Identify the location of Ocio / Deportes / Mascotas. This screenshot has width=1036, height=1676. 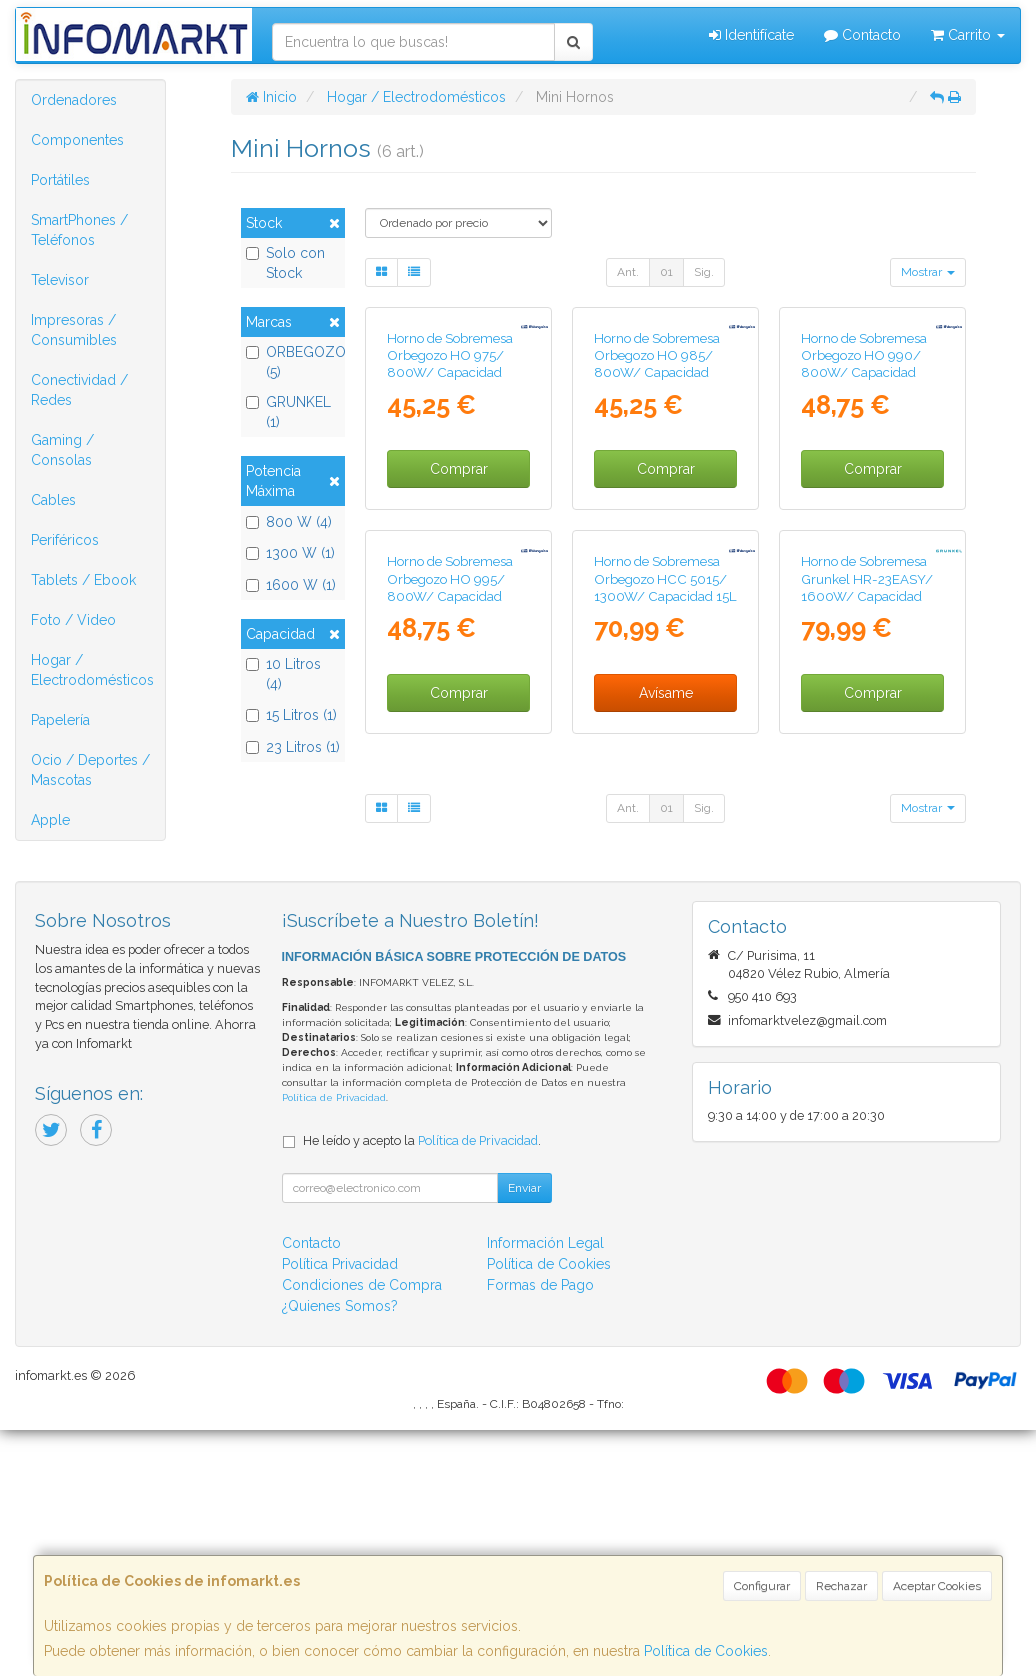
(90, 770).